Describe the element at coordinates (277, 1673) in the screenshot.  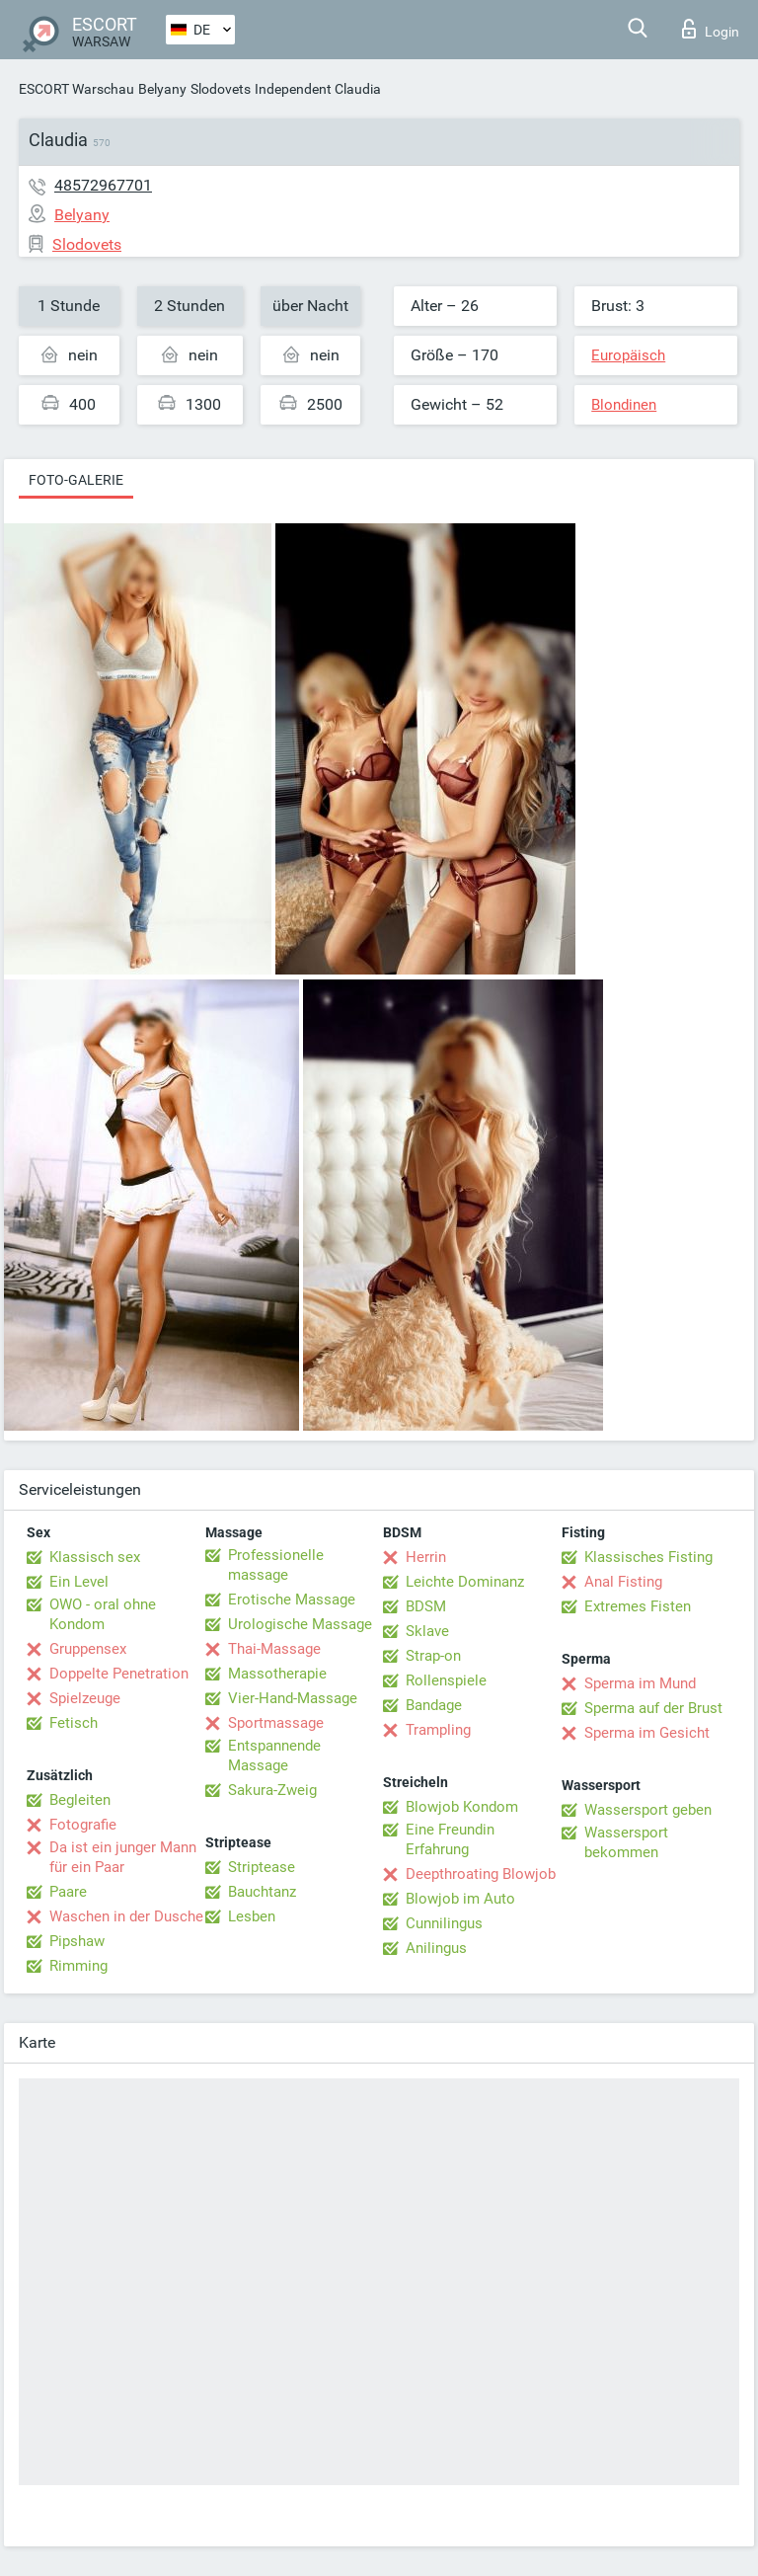
I see `Massotherapie` at that location.